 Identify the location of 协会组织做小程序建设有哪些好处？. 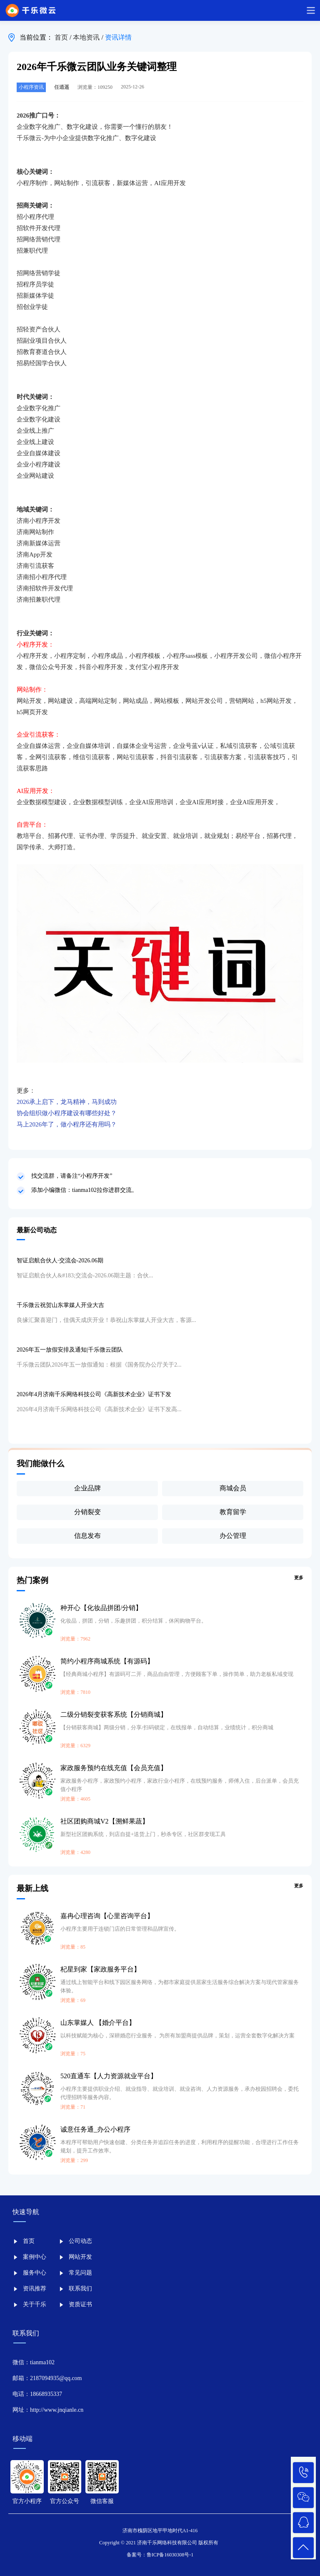
(67, 1113).